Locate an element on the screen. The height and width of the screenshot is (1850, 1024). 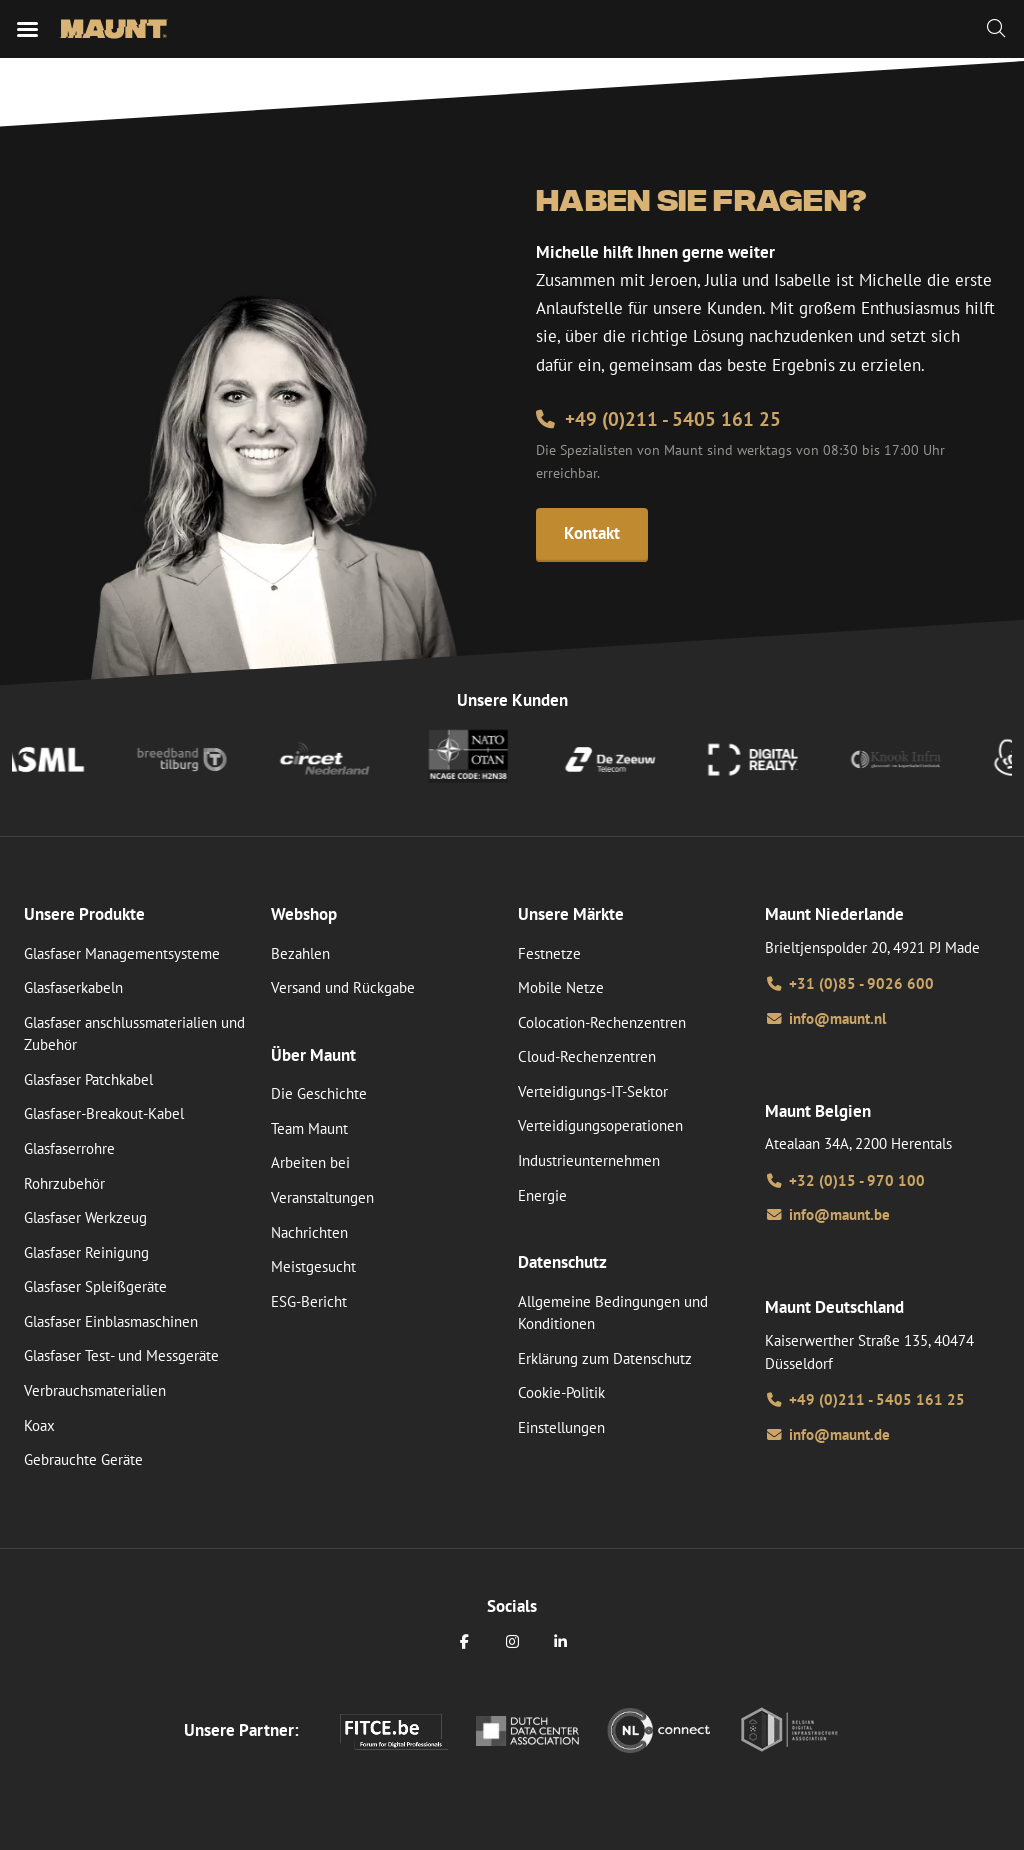
[Zoeken] is located at coordinates (996, 29).